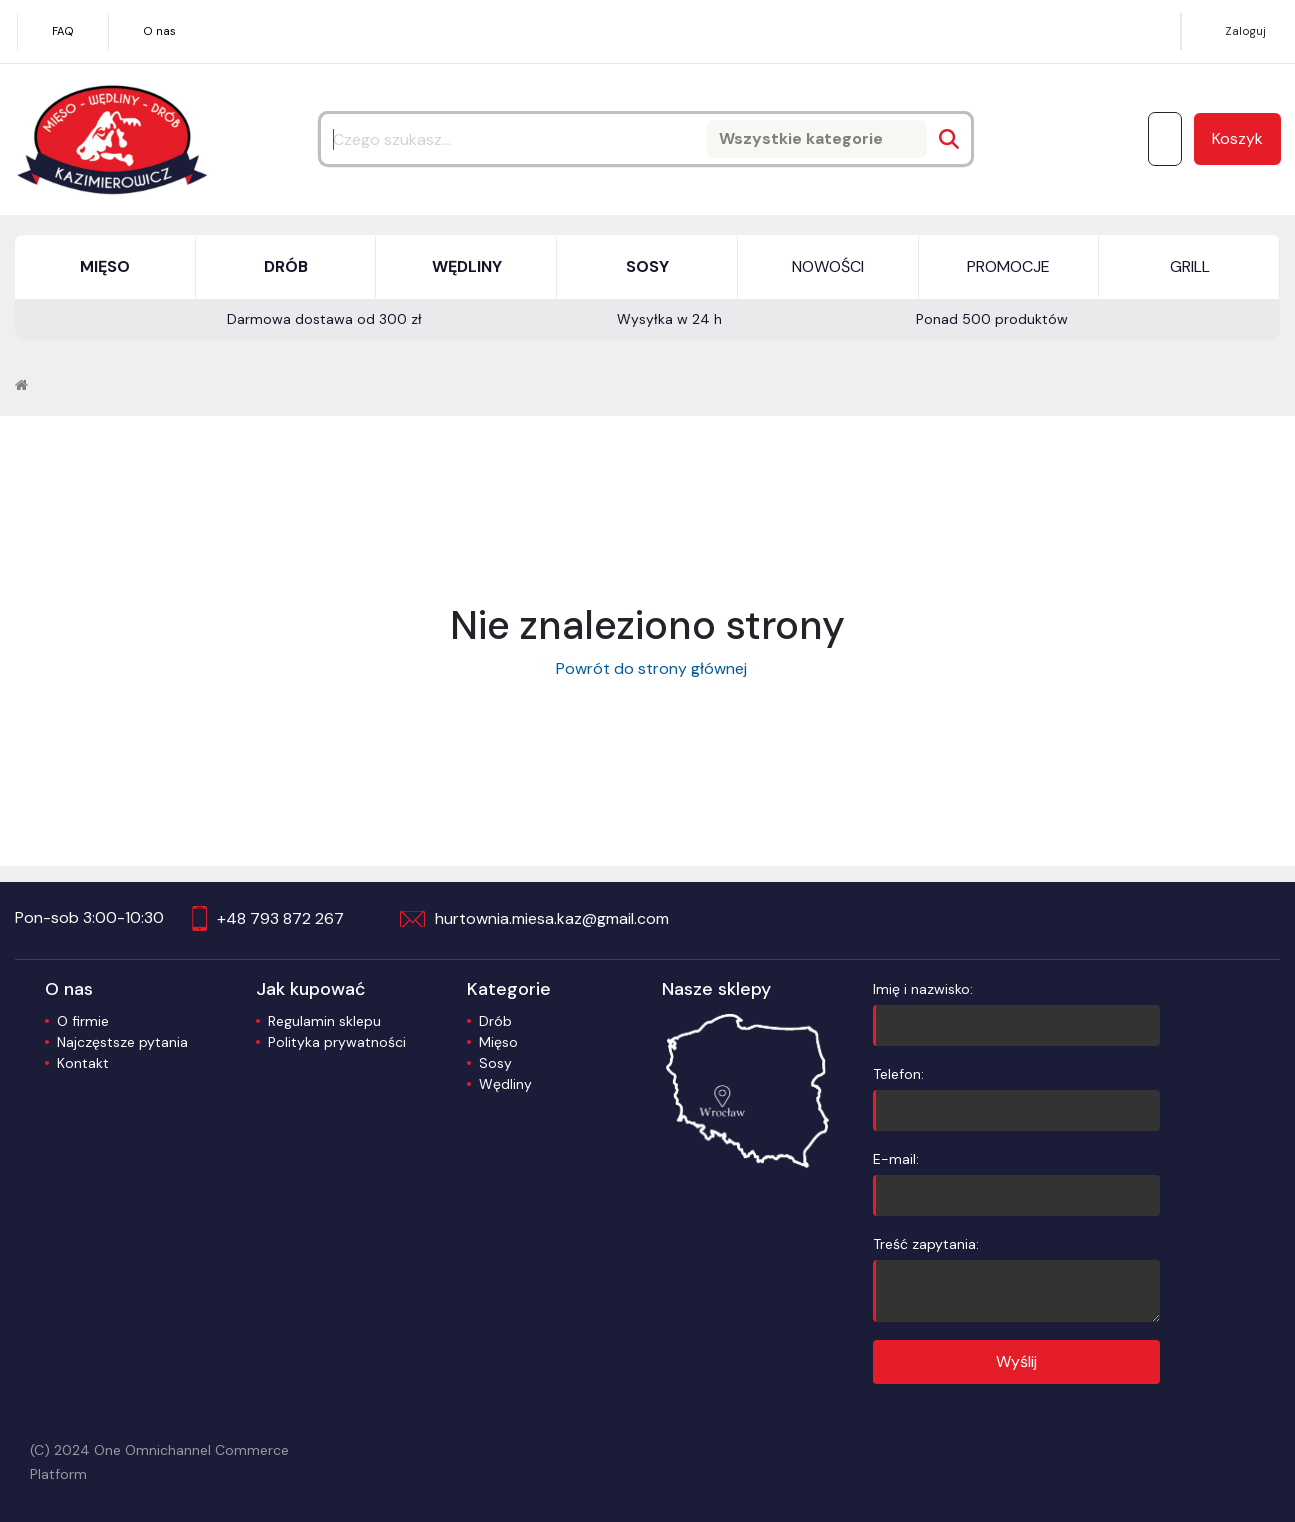 The image size is (1295, 1522). I want to click on Sosy, so click(495, 1063).